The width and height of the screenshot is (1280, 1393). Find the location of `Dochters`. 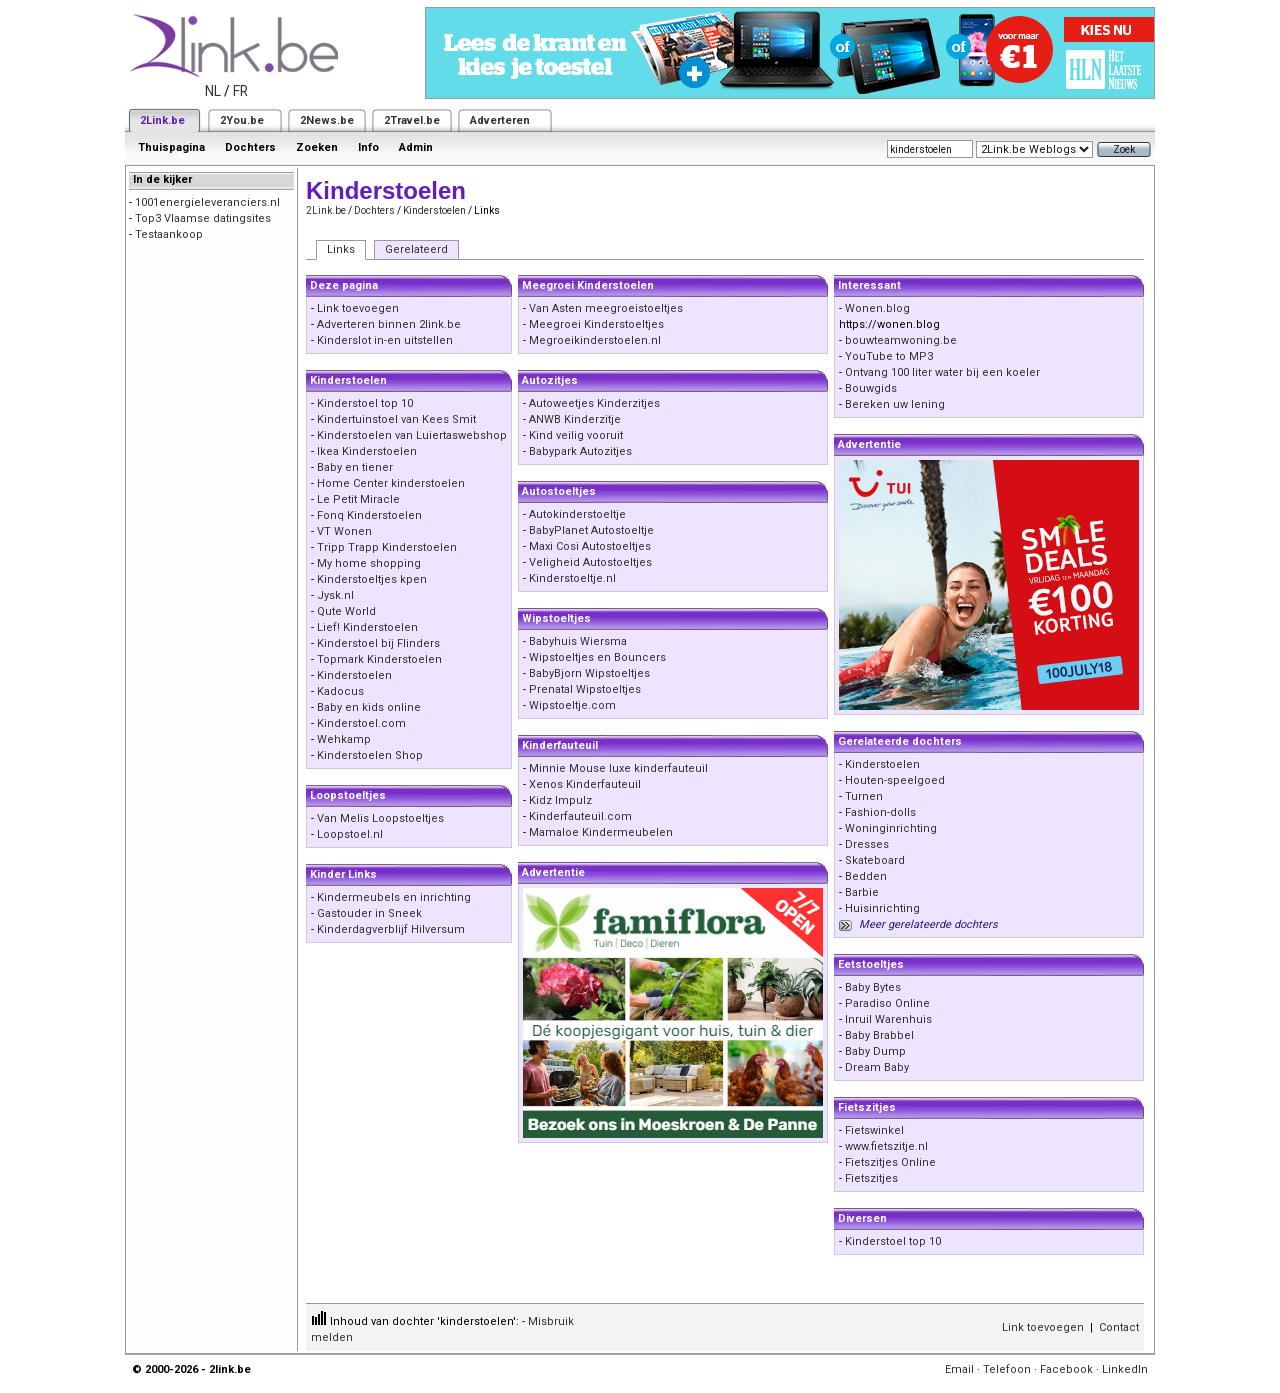

Dochters is located at coordinates (250, 147).